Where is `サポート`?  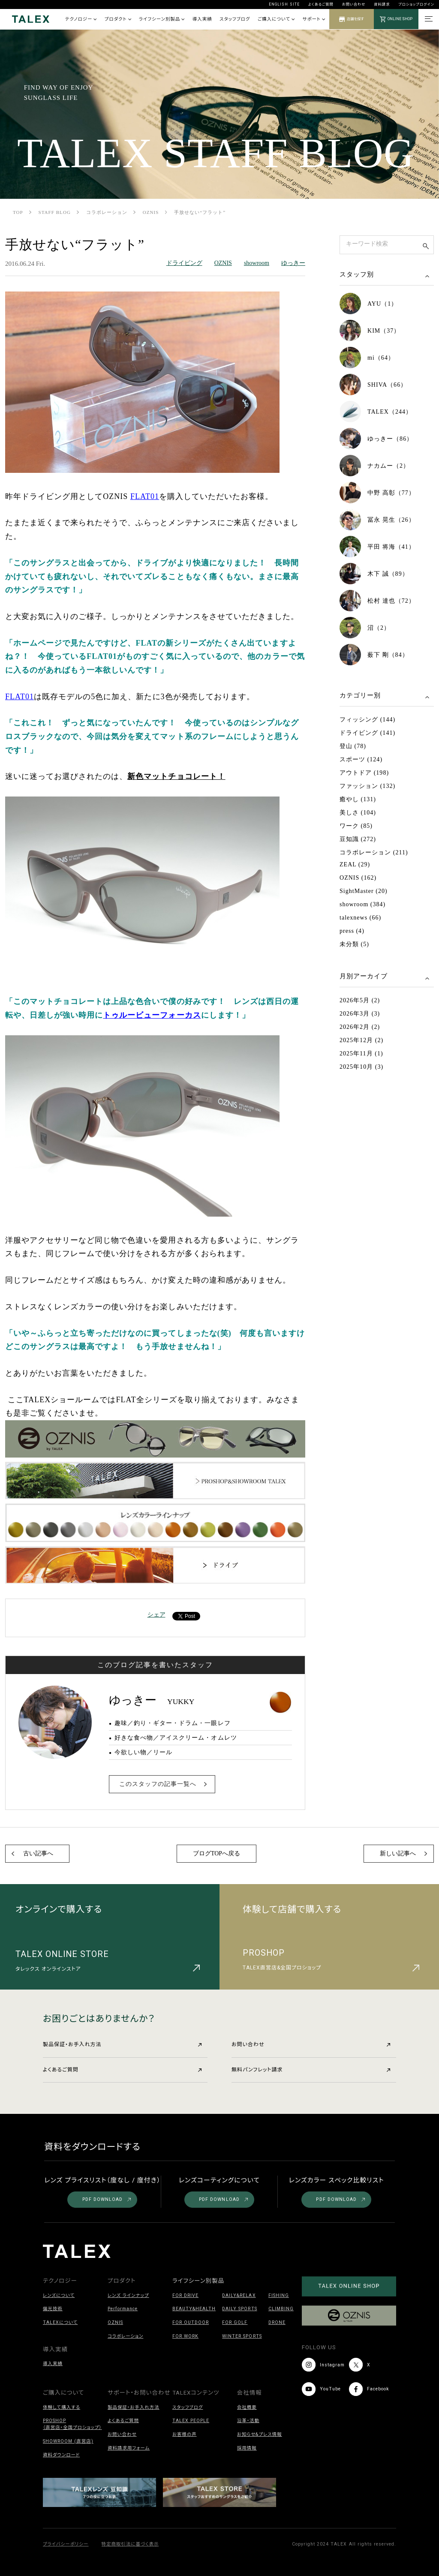
サポート is located at coordinates (314, 19).